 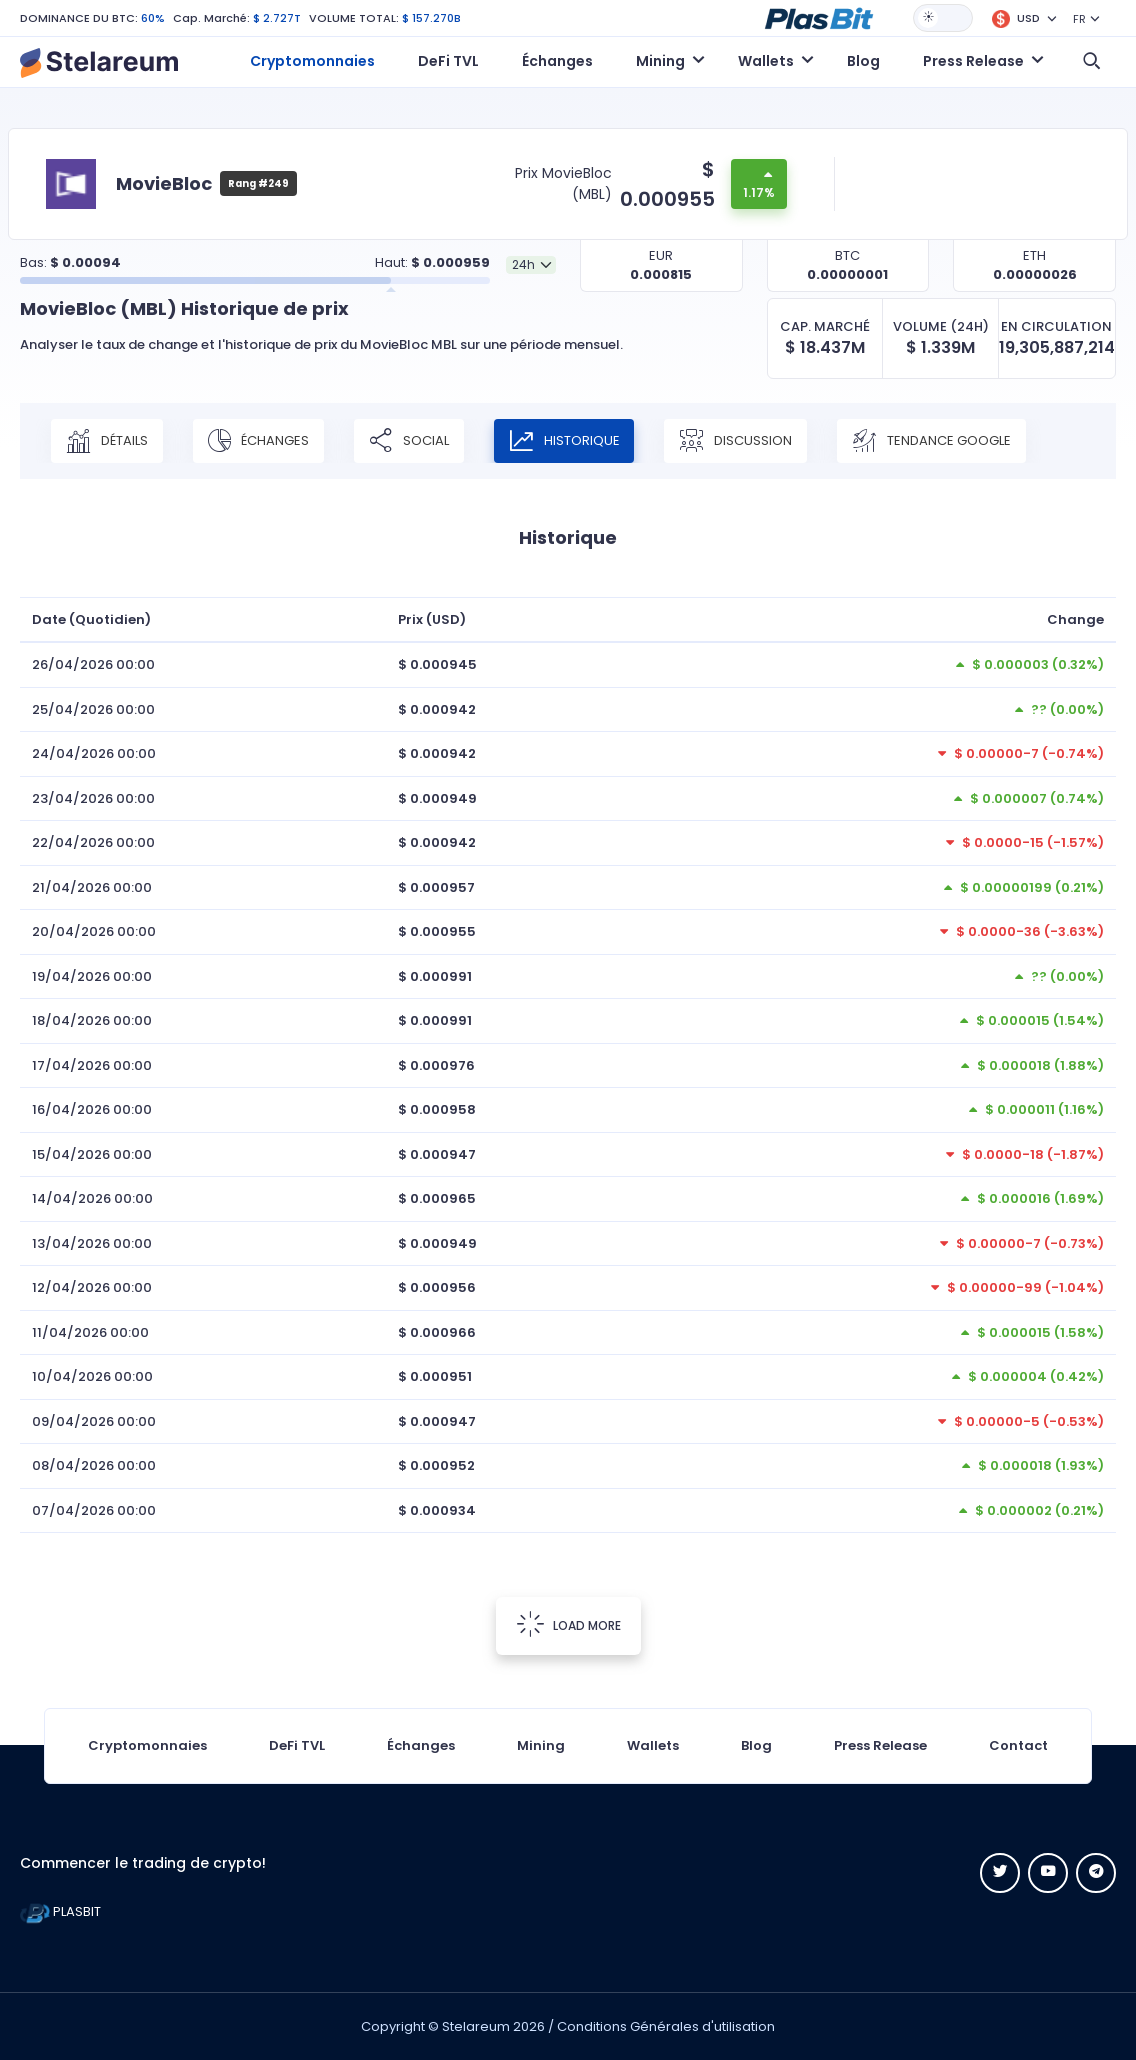 What do you see at coordinates (448, 61) in the screenshot?
I see `DeFi TVL` at bounding box center [448, 61].